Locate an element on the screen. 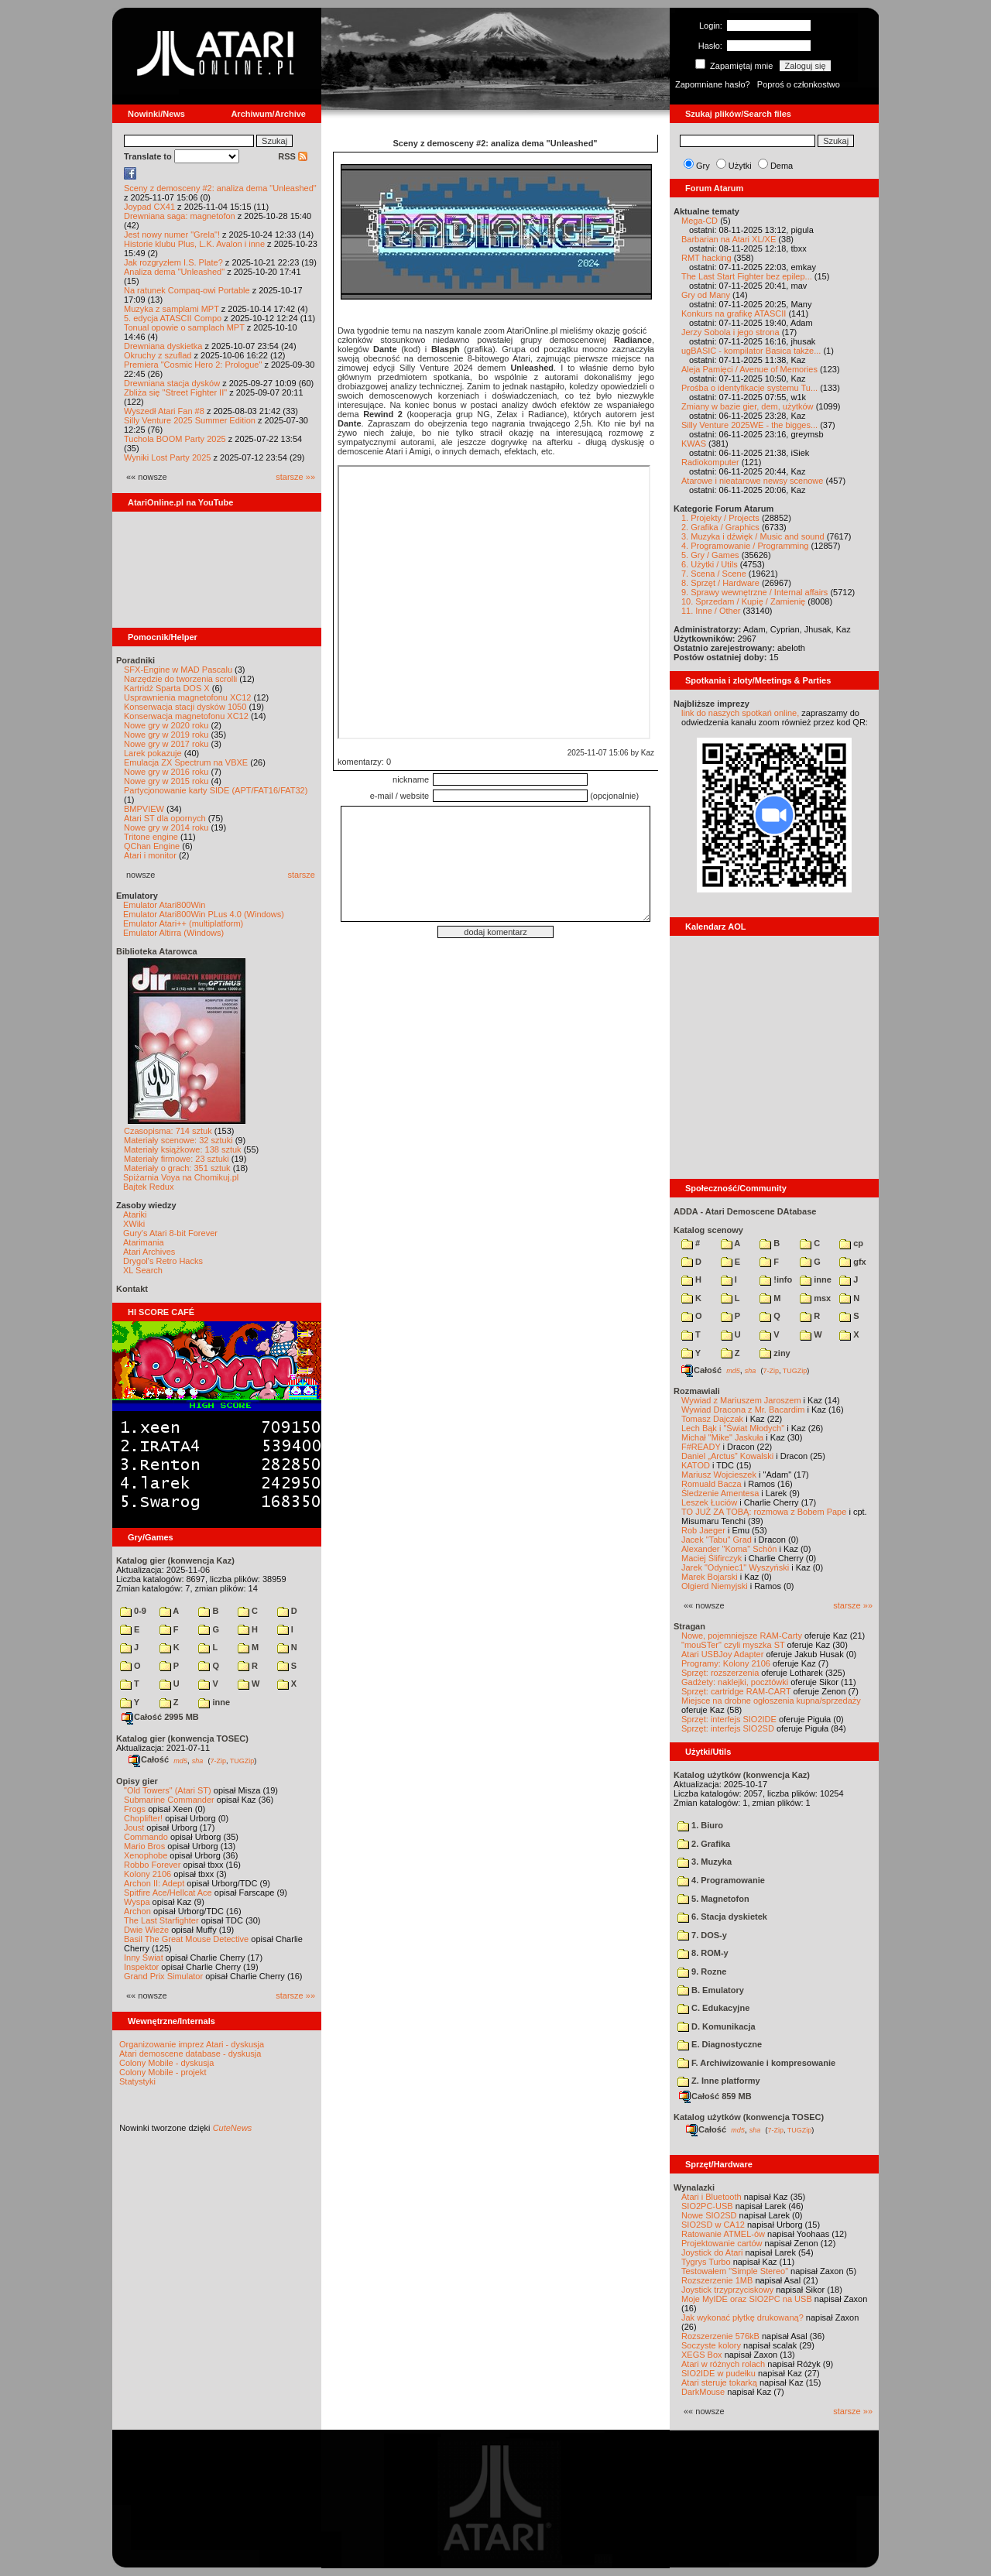  link do naszych spotkań online, is located at coordinates (740, 713).